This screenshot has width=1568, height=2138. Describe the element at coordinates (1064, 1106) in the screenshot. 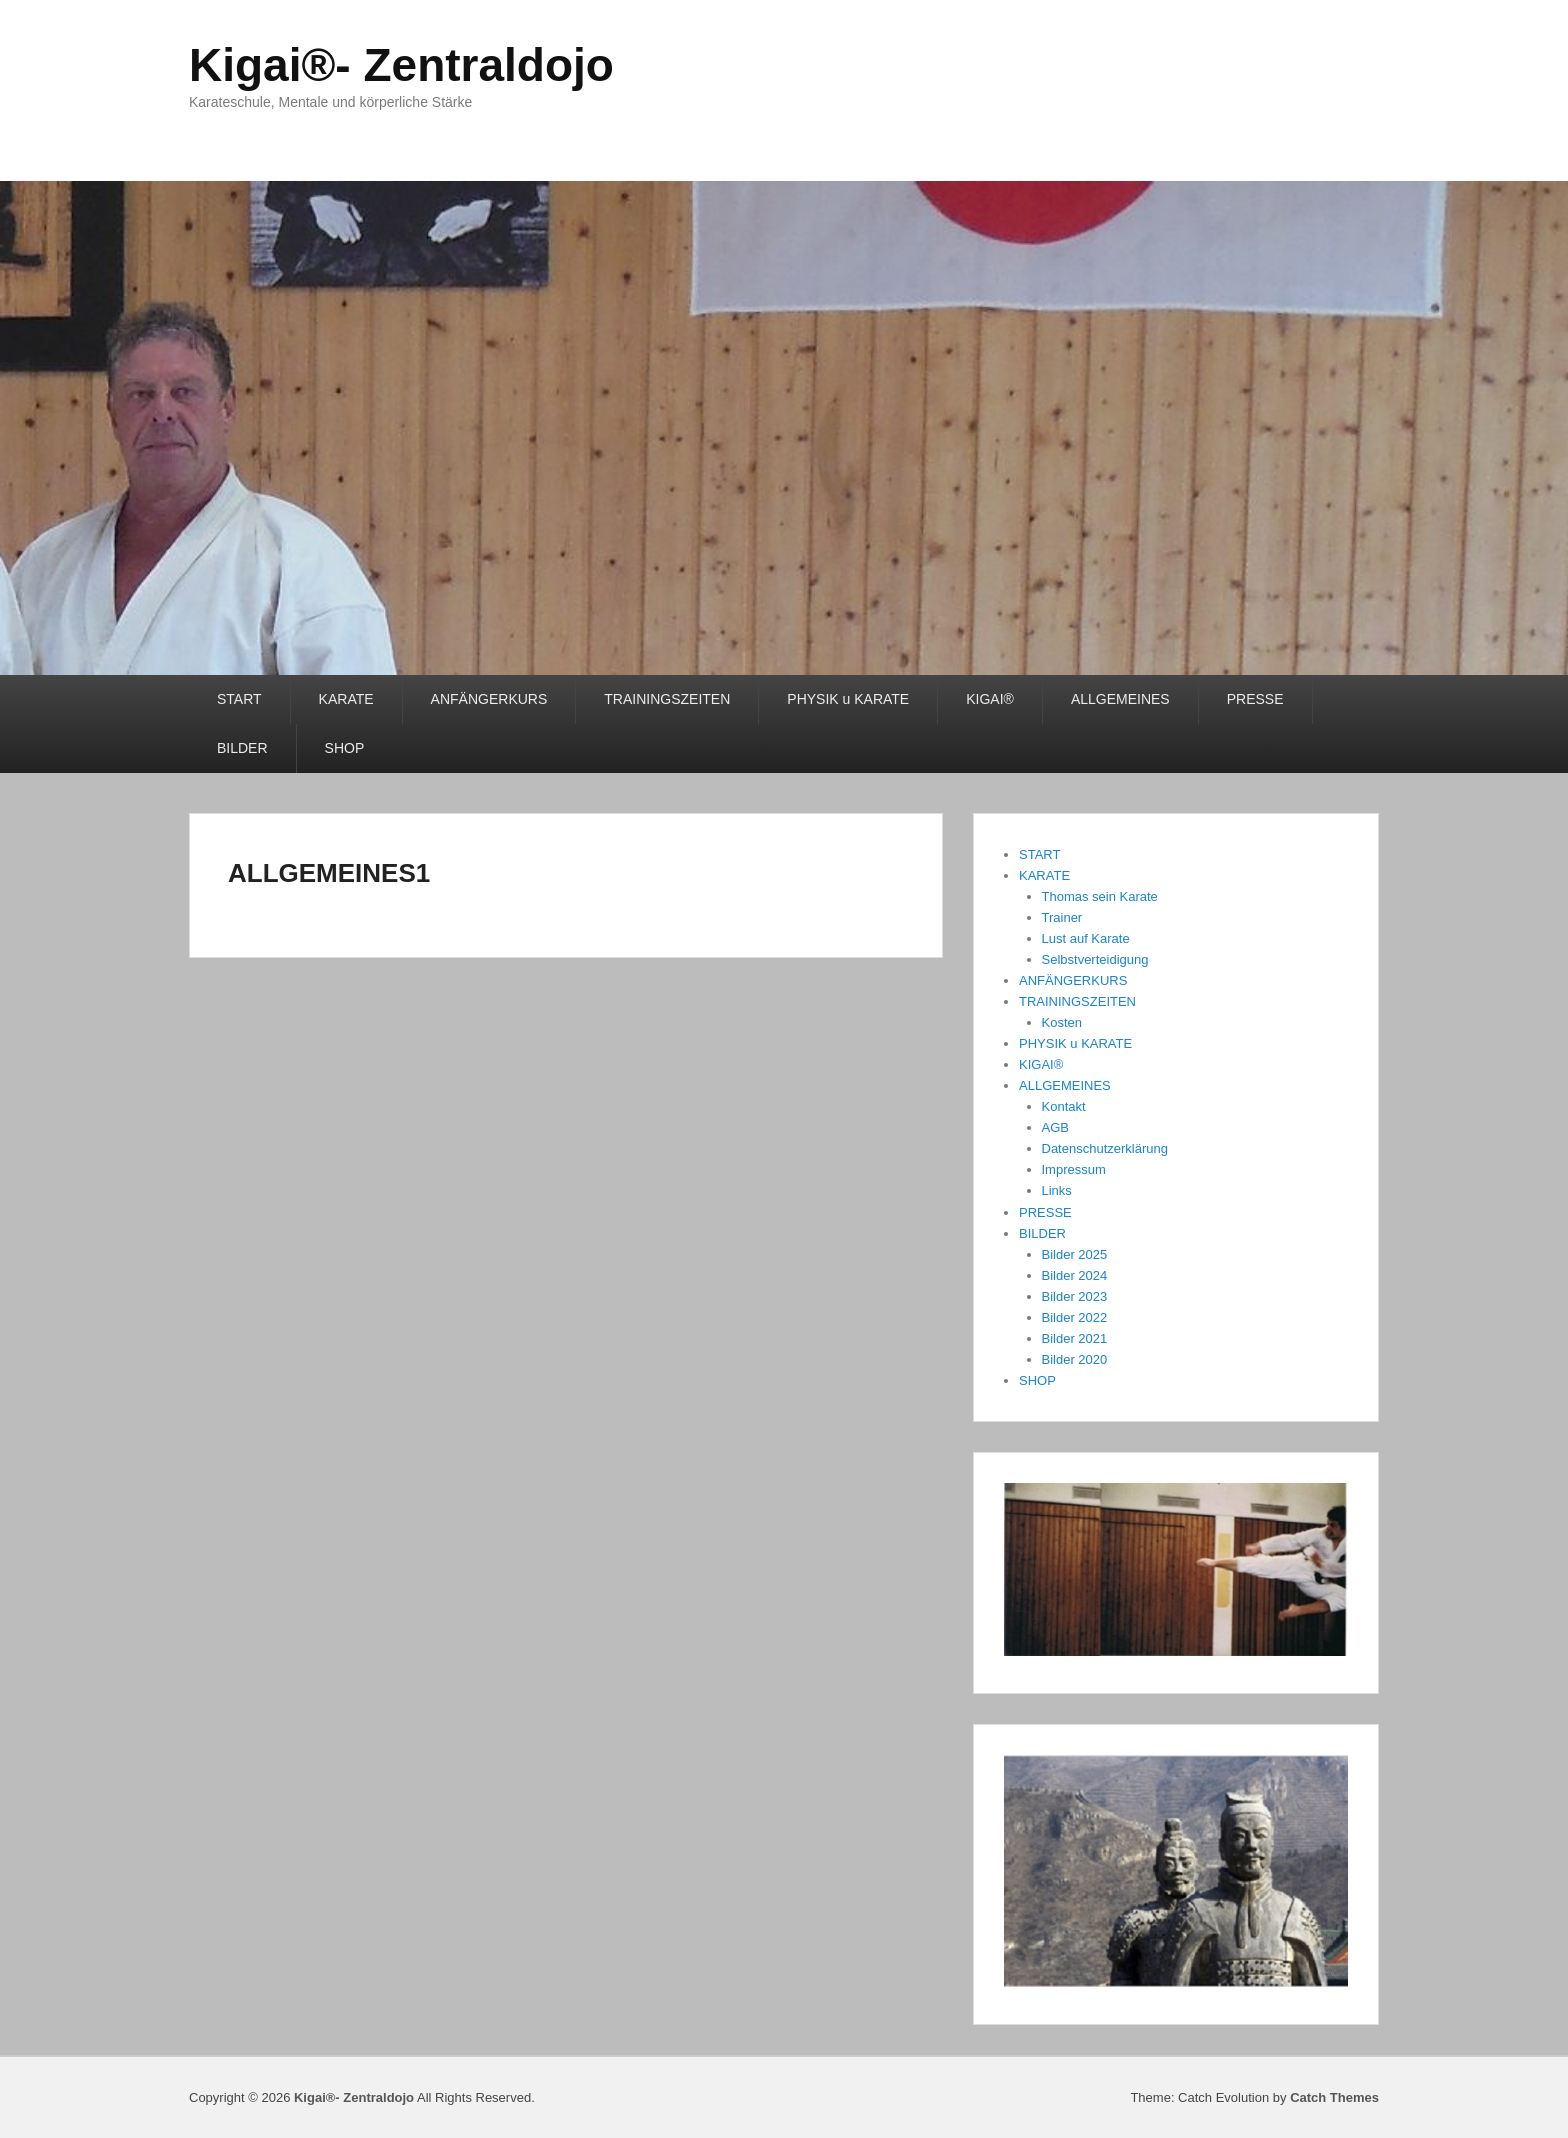

I see `Kontakt` at that location.